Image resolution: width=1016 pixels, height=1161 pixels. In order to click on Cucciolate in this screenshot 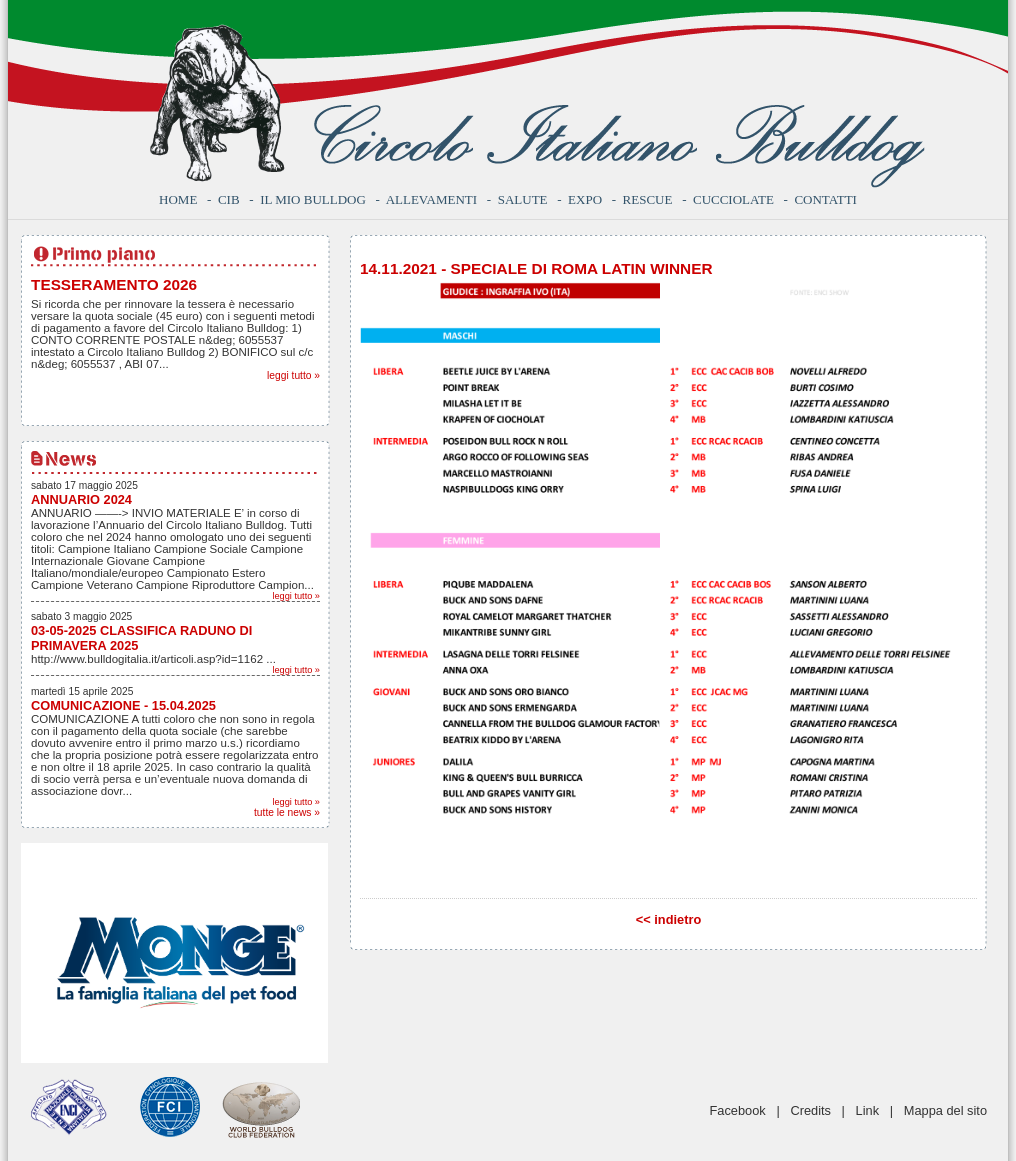, I will do `click(733, 199)`.